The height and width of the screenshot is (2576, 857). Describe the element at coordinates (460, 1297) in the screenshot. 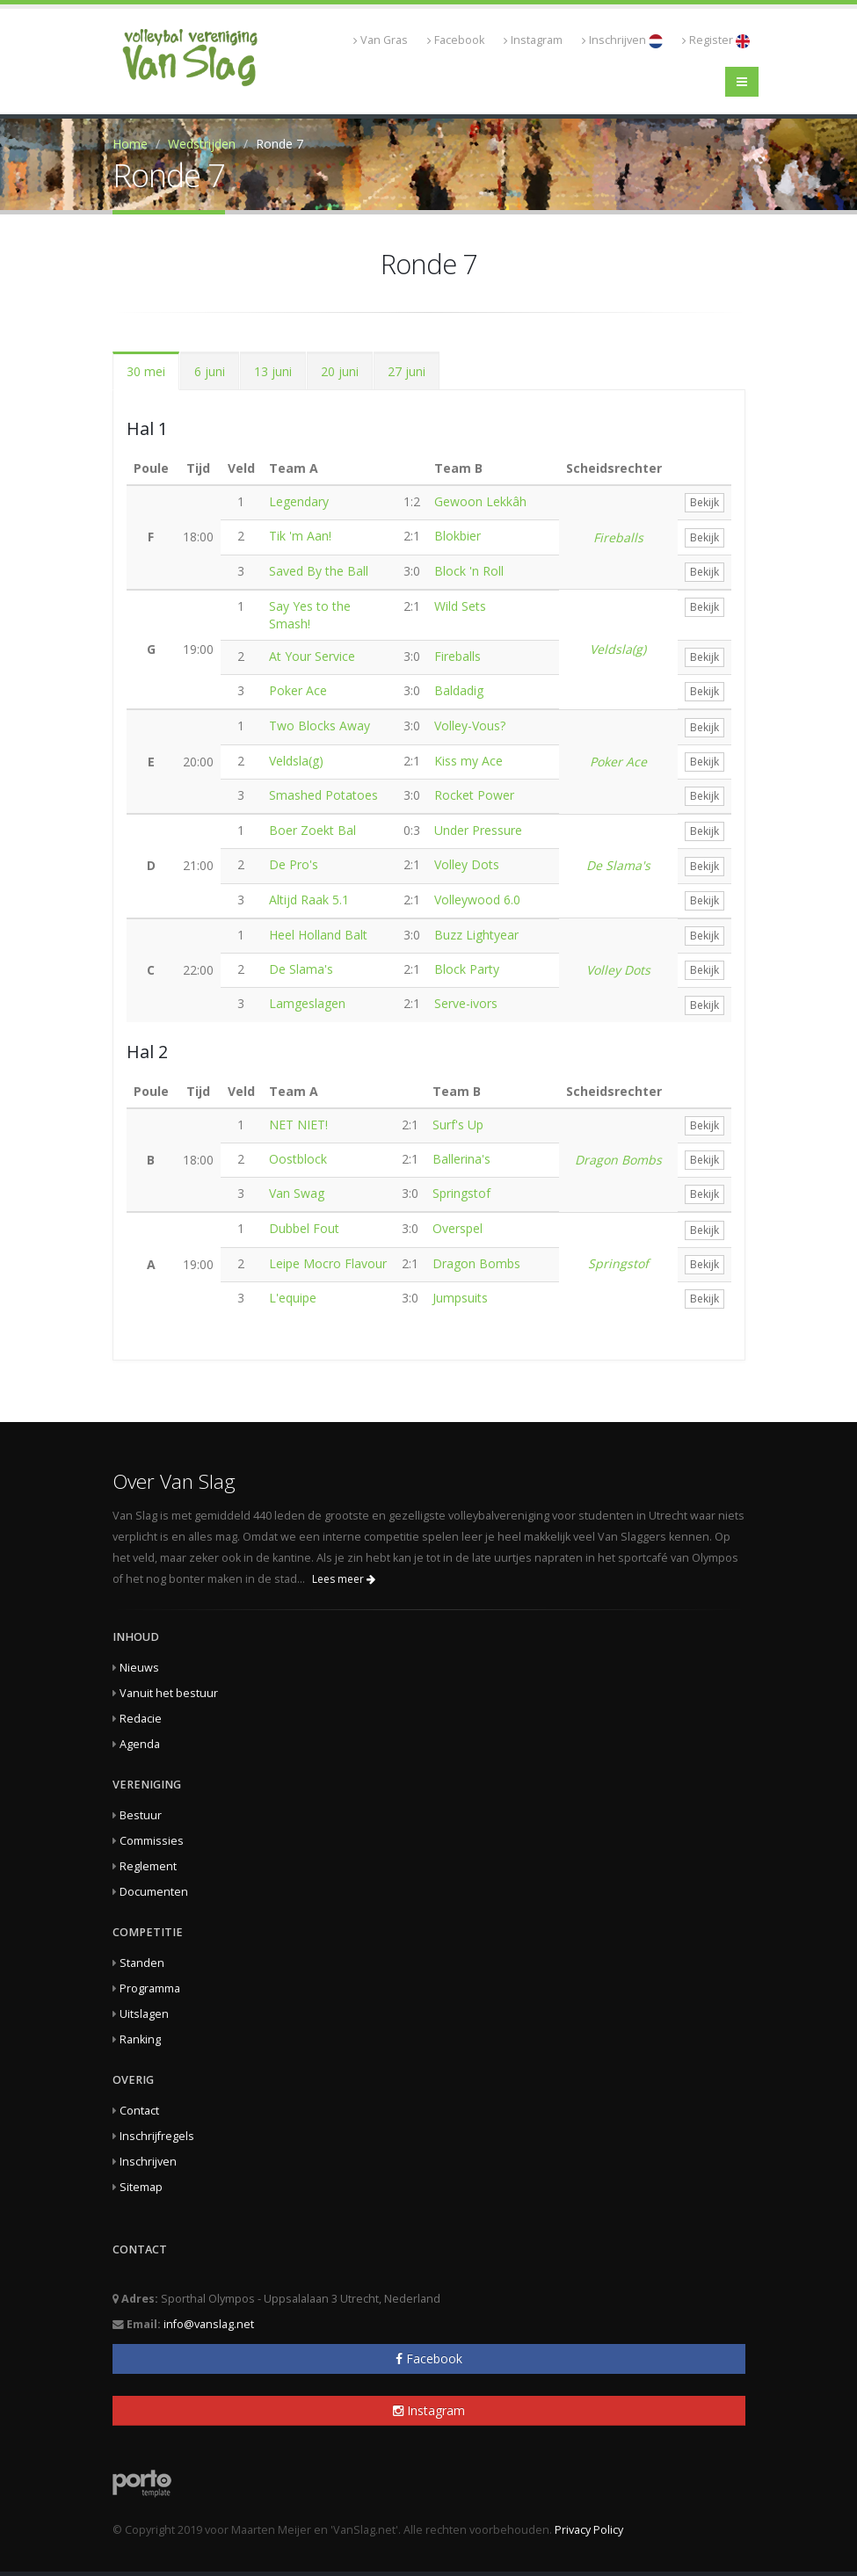

I see `Jumpsuits` at that location.